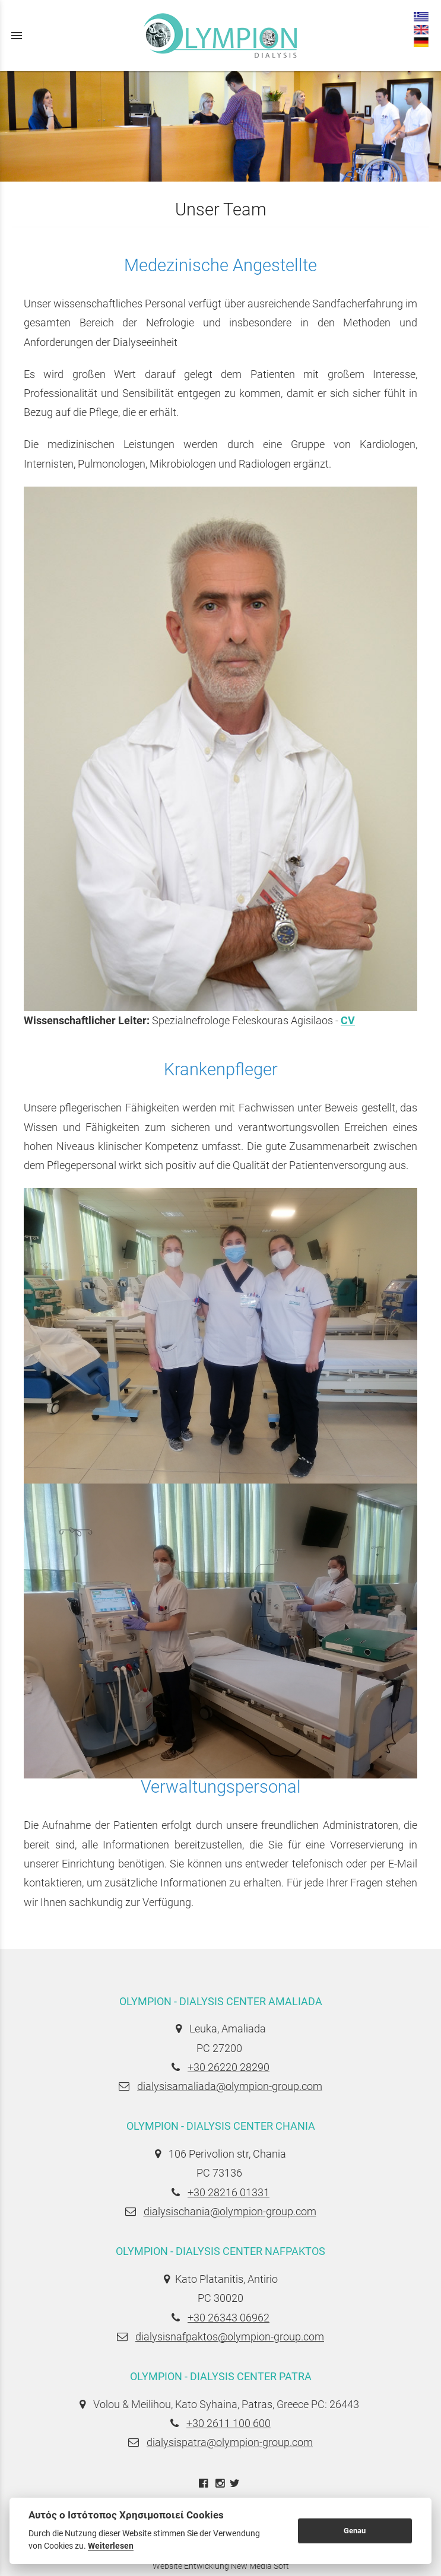 This screenshot has width=441, height=2576. What do you see at coordinates (228, 2192) in the screenshot?
I see `+30 28216 01331` at bounding box center [228, 2192].